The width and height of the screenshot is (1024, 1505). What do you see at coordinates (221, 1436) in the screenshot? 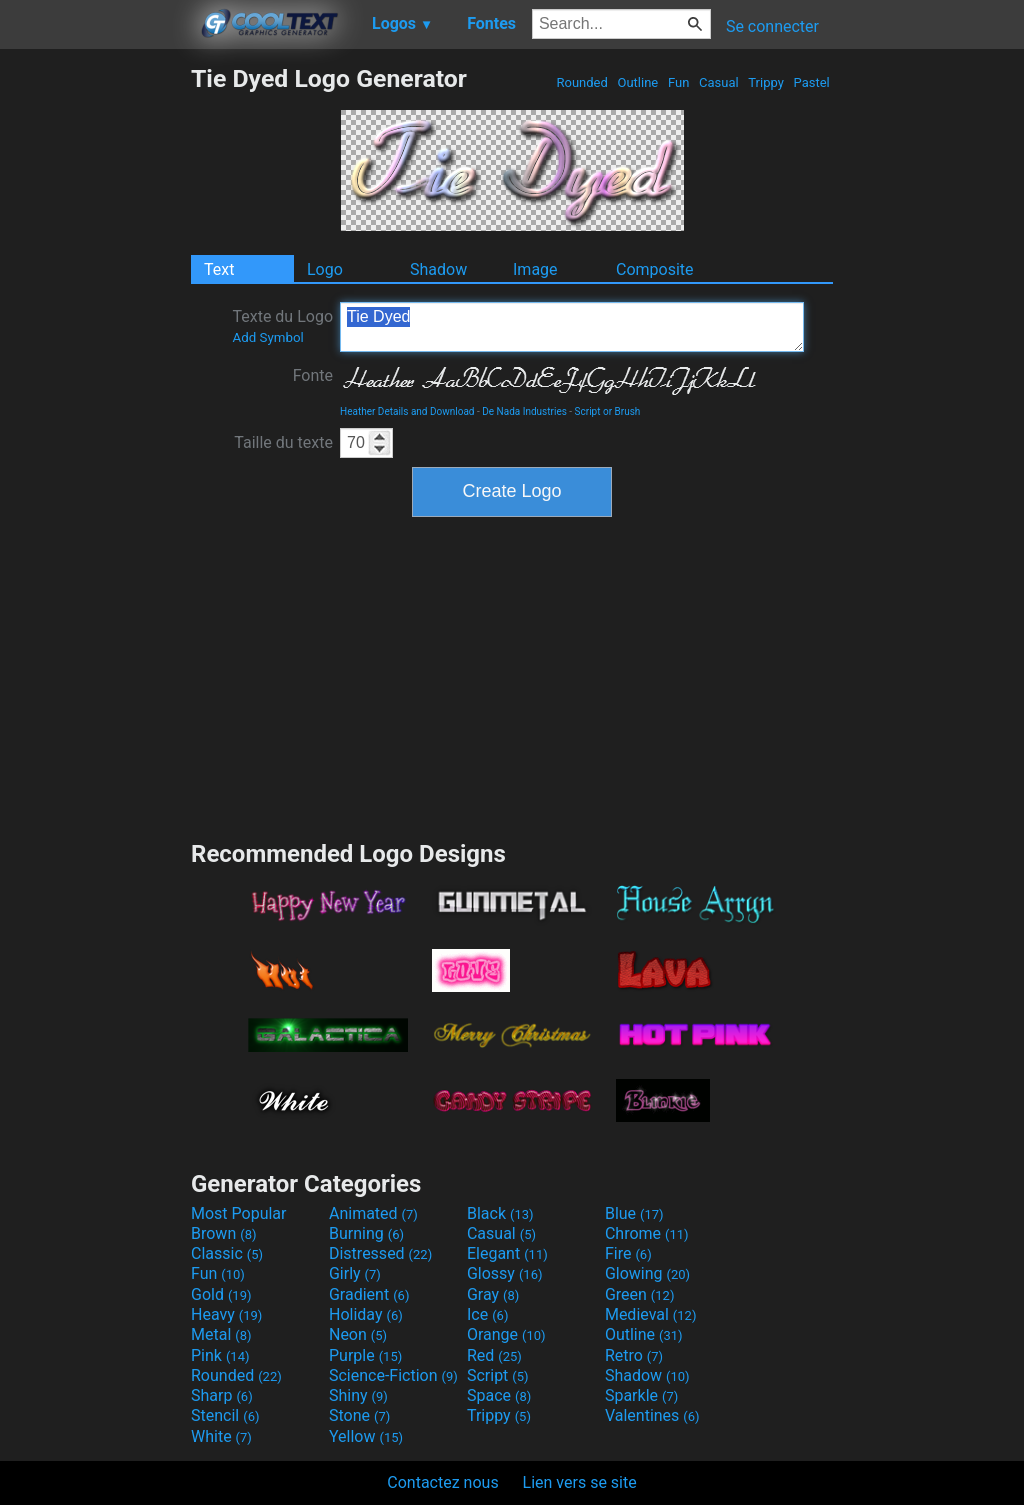
I see `White` at bounding box center [221, 1436].